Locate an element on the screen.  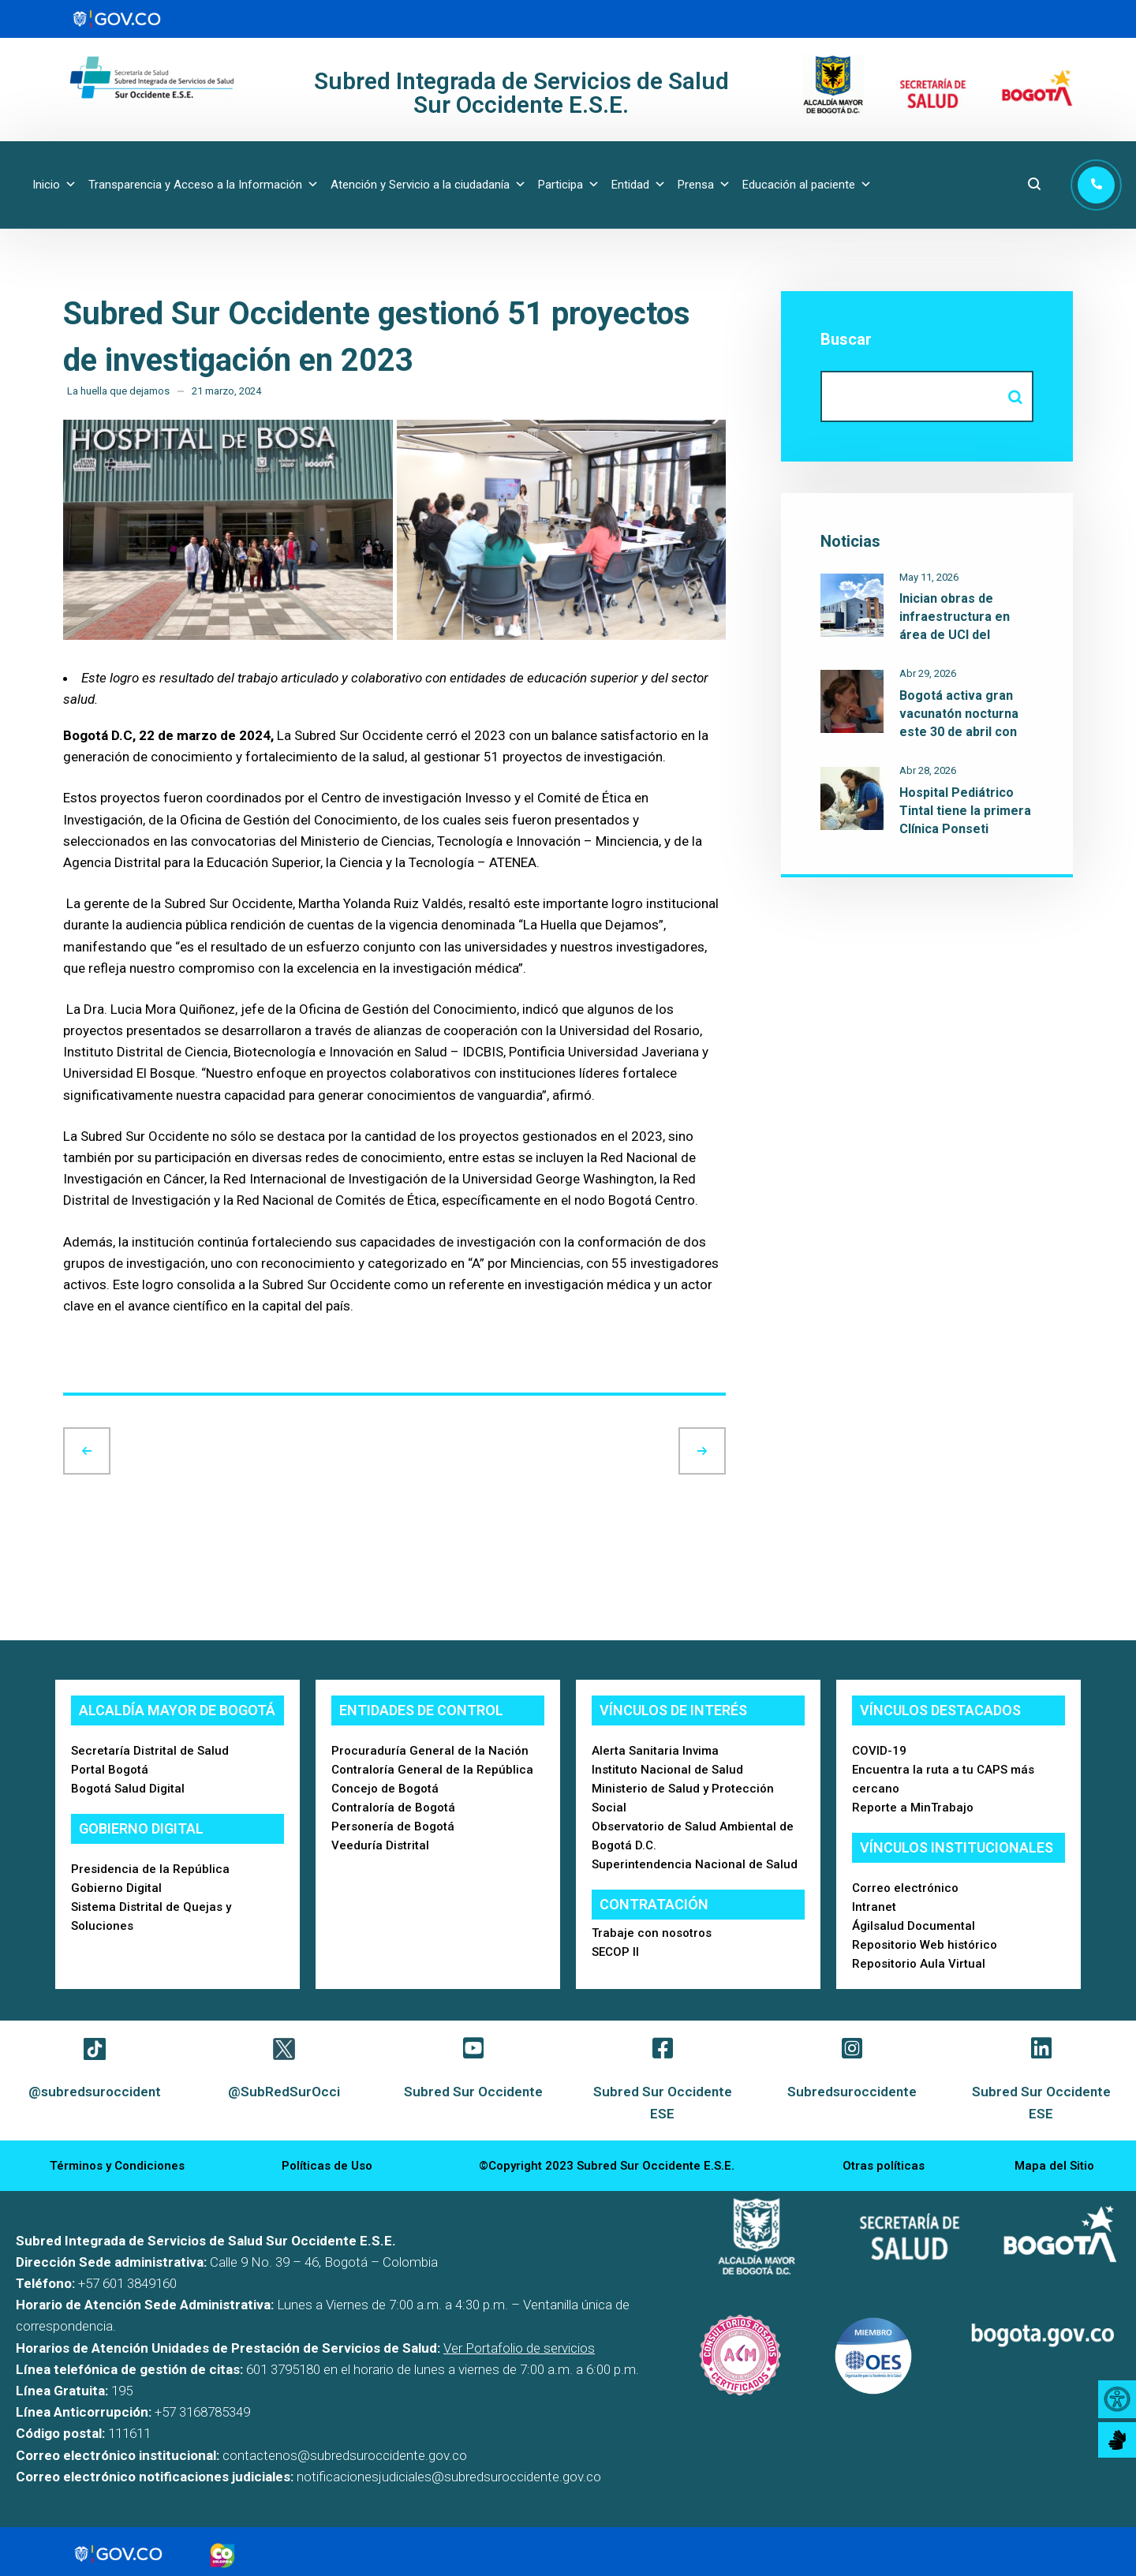
Participa is located at coordinates (569, 185).